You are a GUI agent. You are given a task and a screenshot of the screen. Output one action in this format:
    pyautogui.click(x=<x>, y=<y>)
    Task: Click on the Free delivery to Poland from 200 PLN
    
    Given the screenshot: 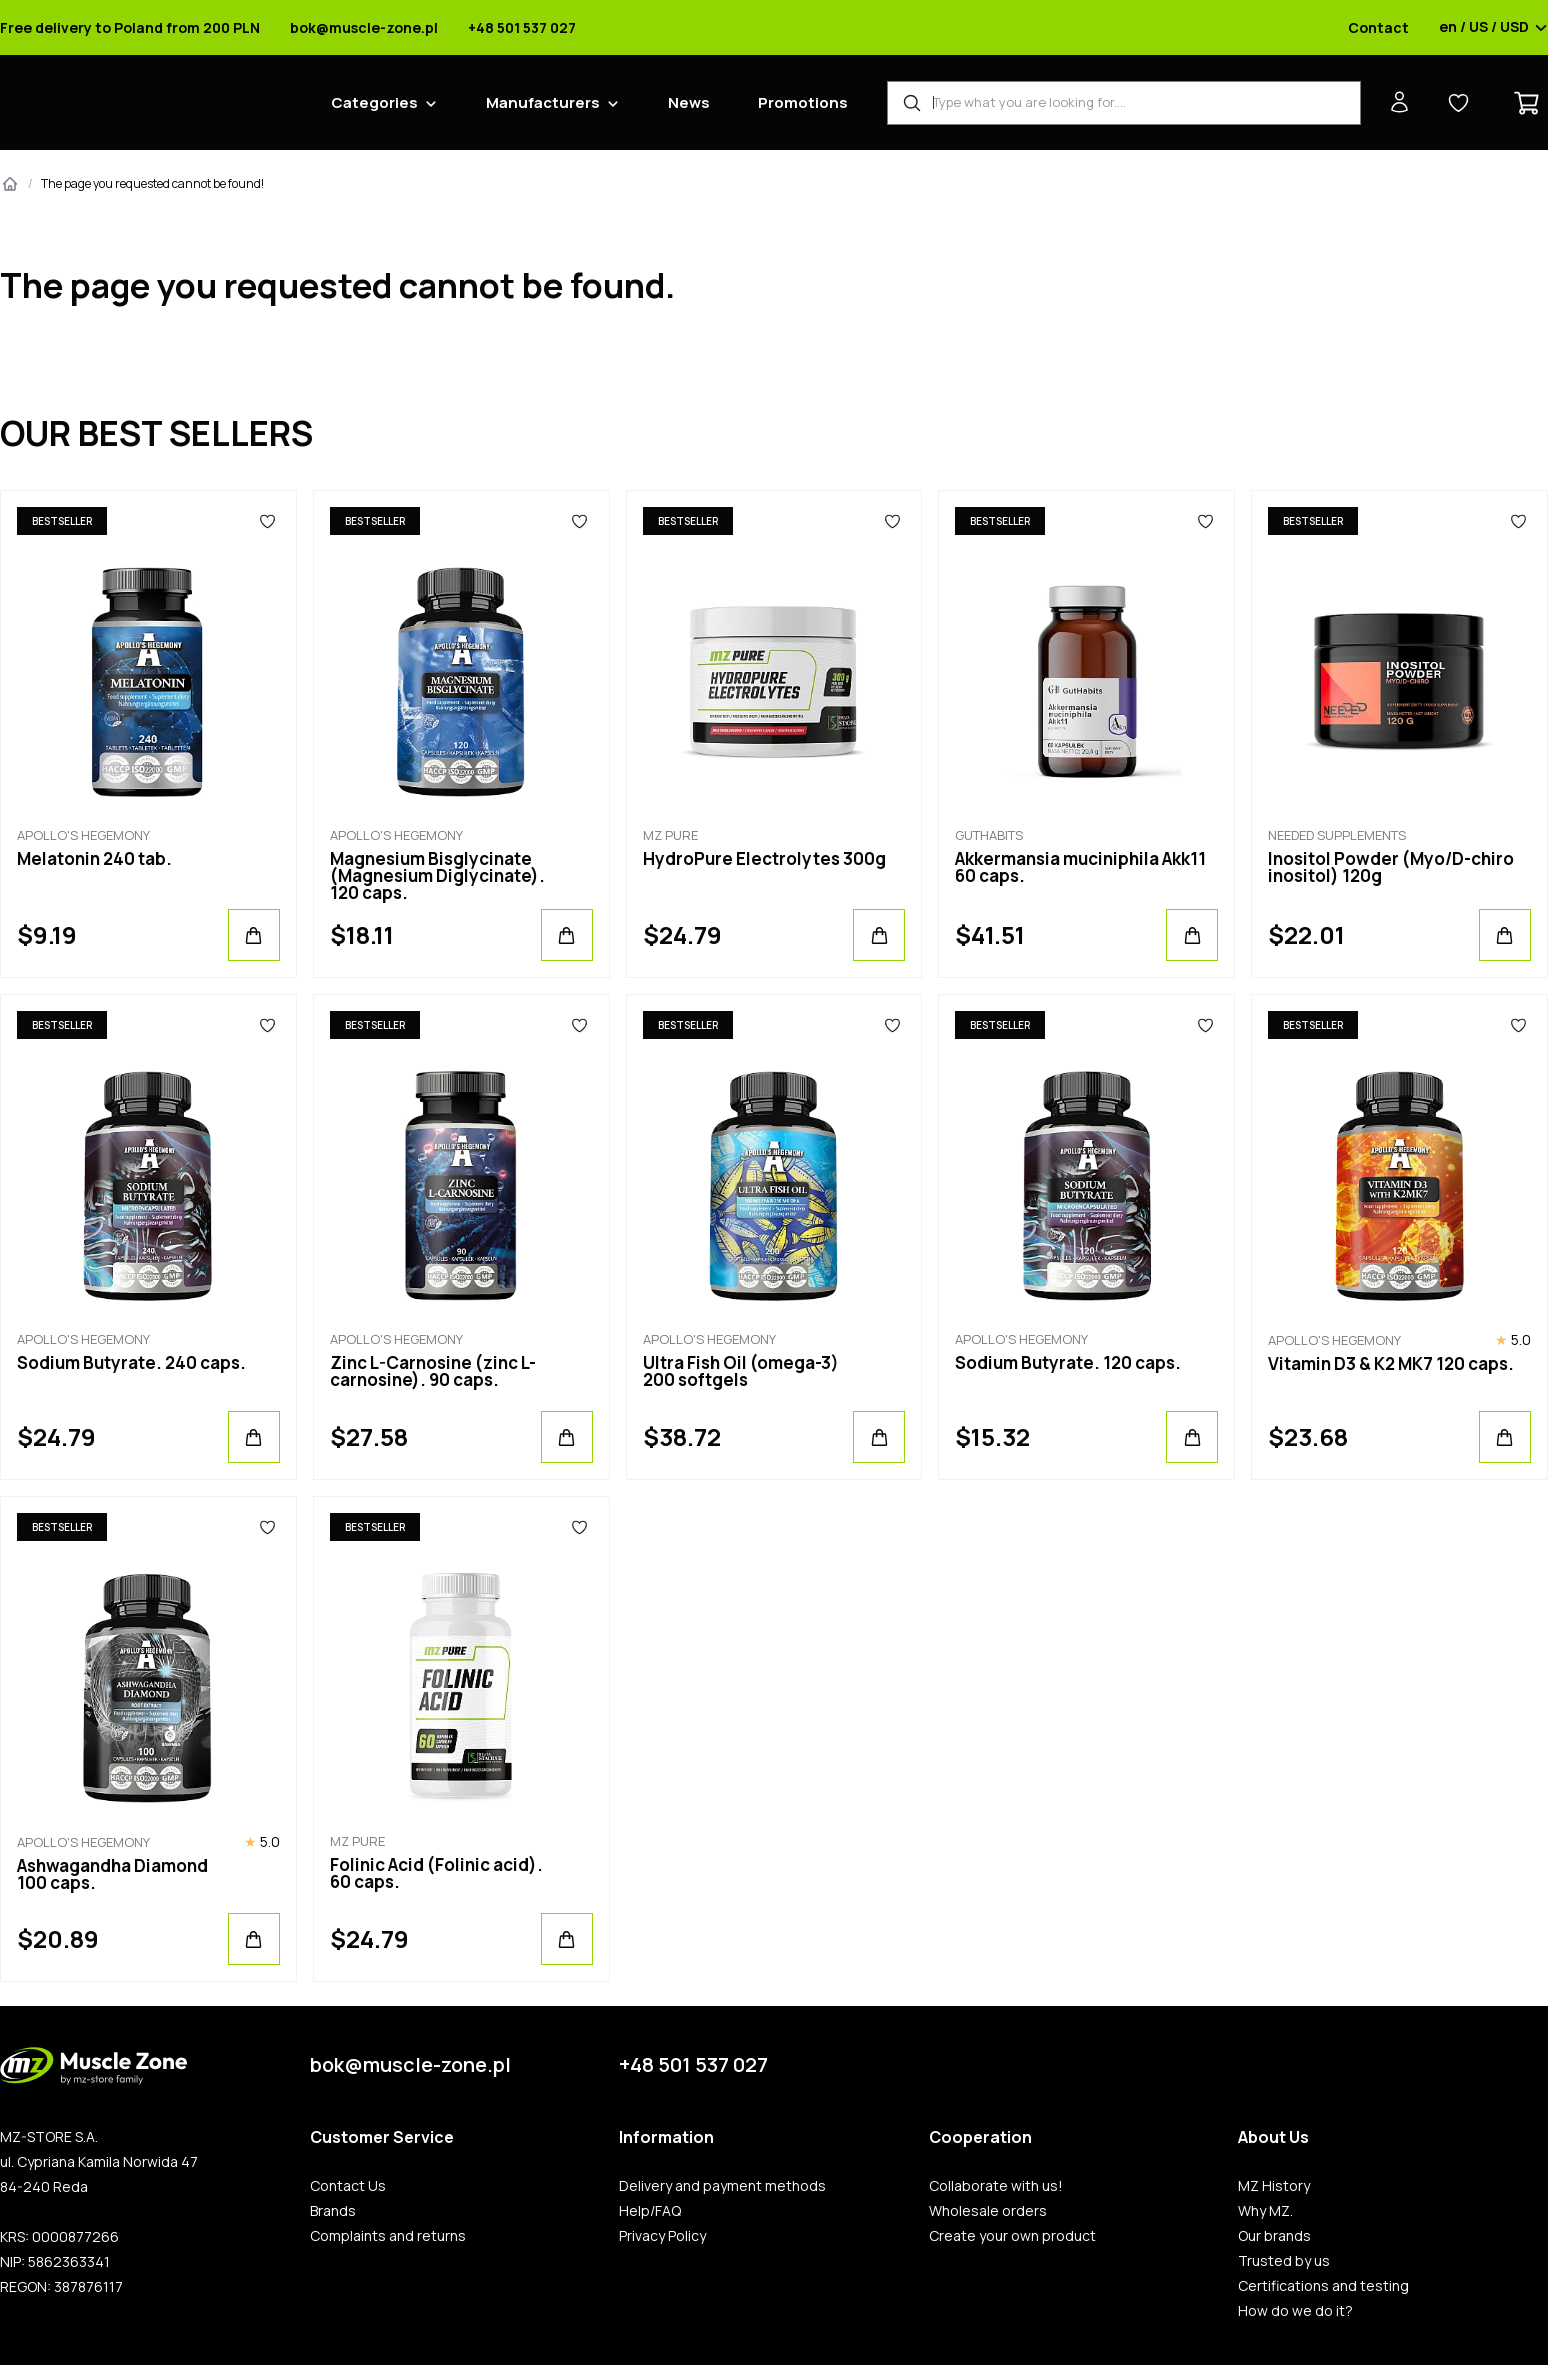 What is the action you would take?
    pyautogui.click(x=130, y=28)
    